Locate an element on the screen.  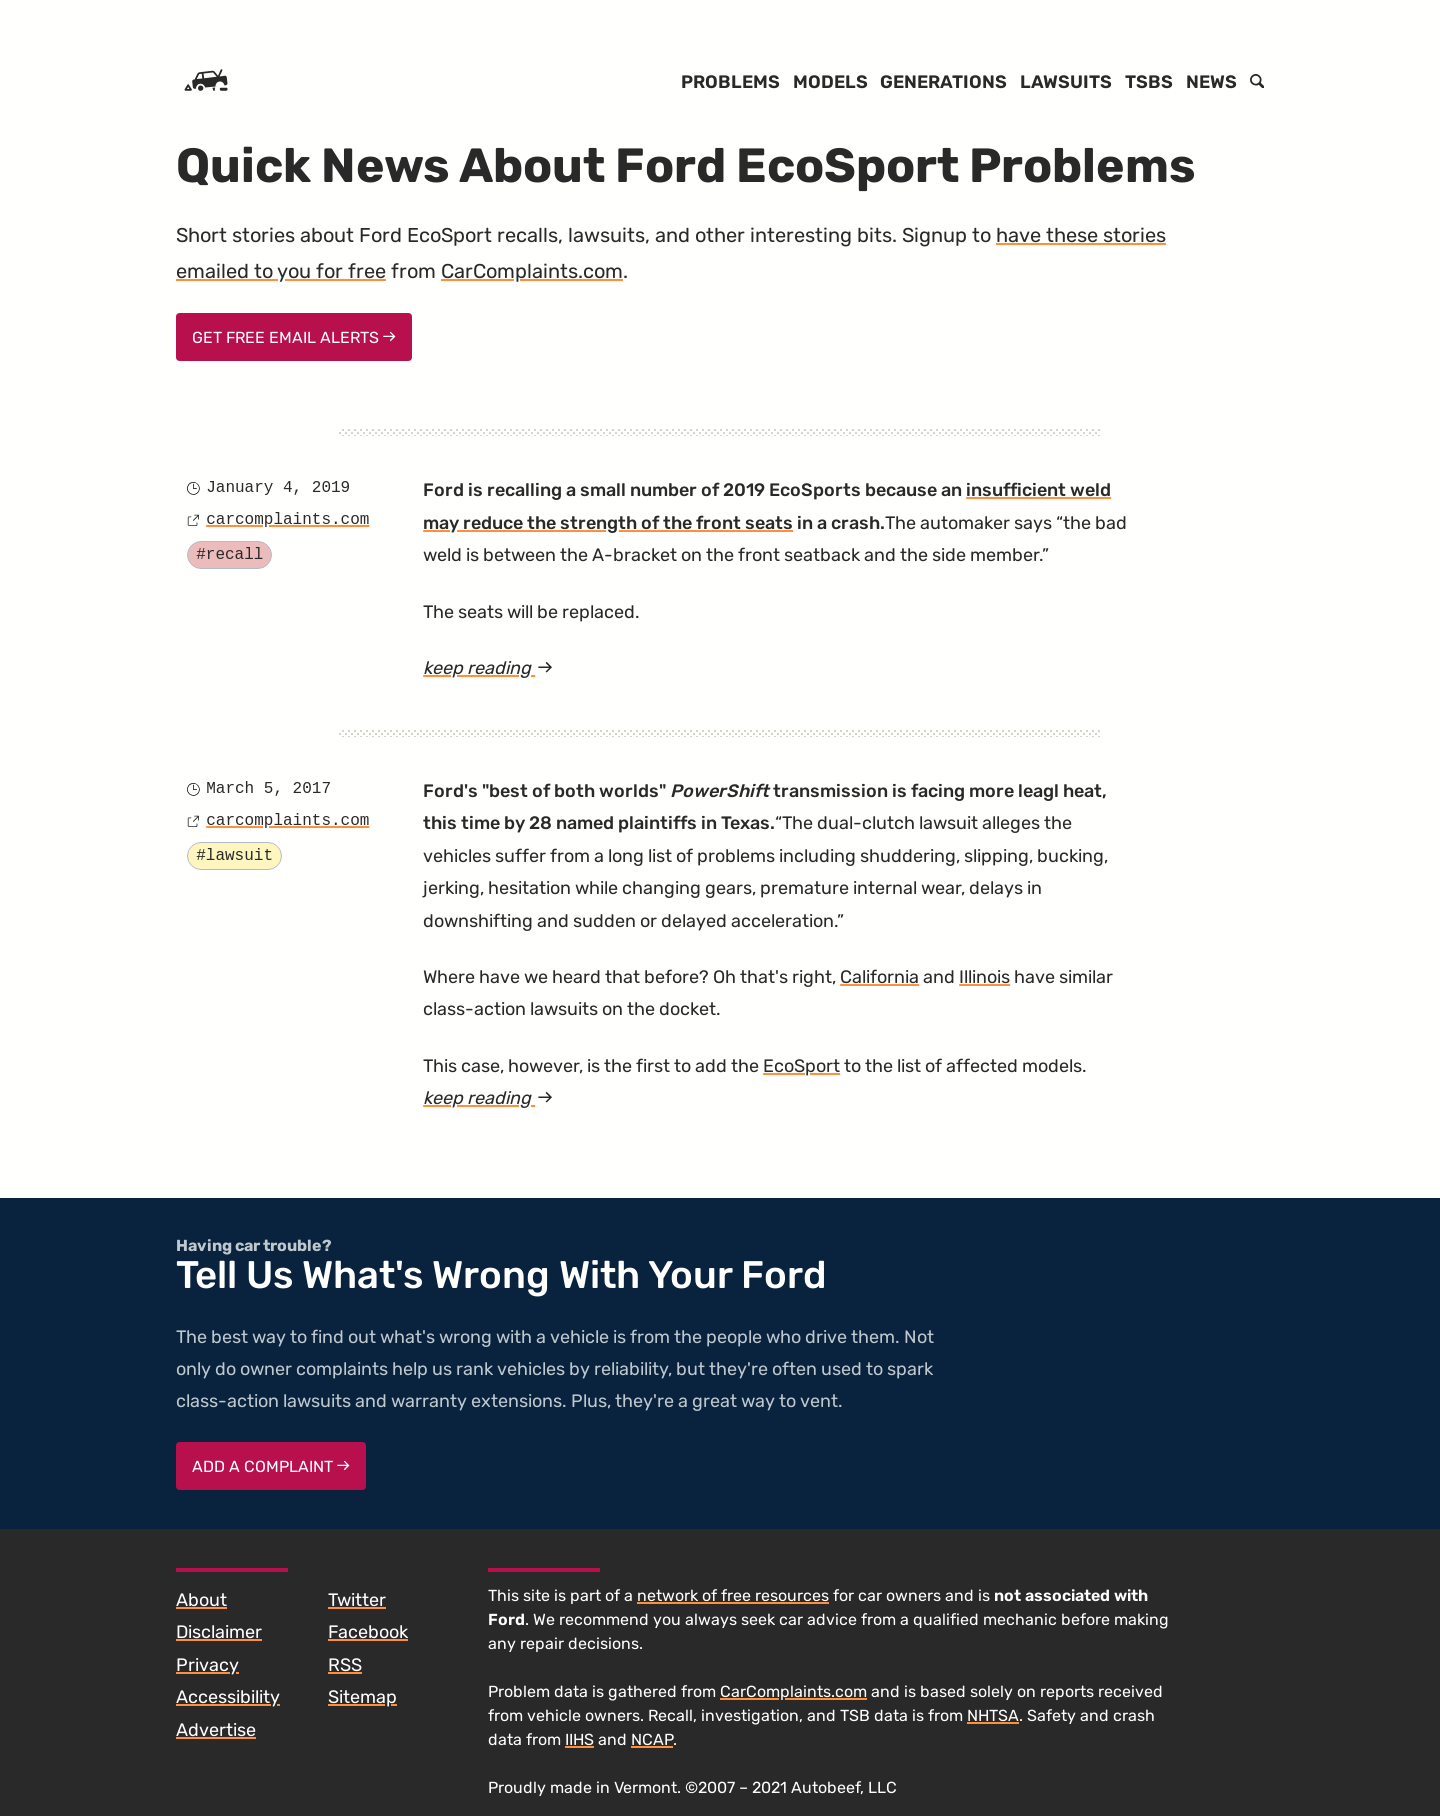
March 5, 2017 is located at coordinates (268, 789).